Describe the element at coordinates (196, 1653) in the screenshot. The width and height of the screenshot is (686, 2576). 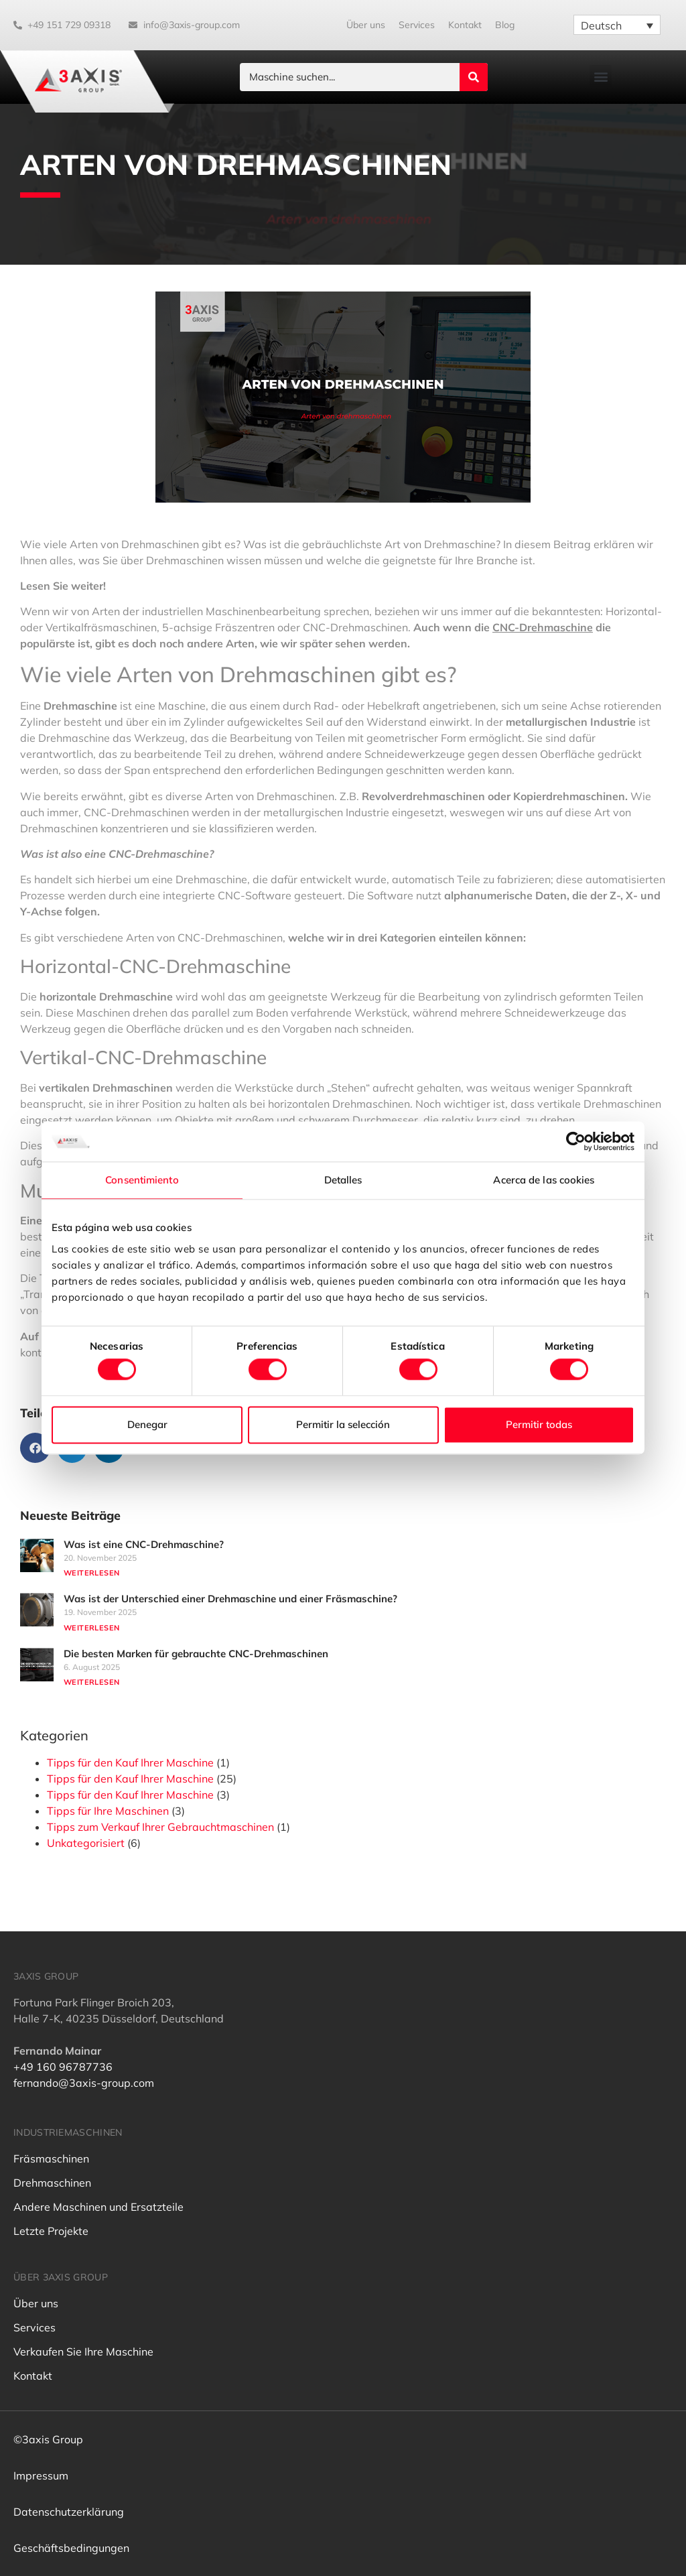
I see `Die besten Marken für gebrauchte CNC-Drehmaschinen` at that location.